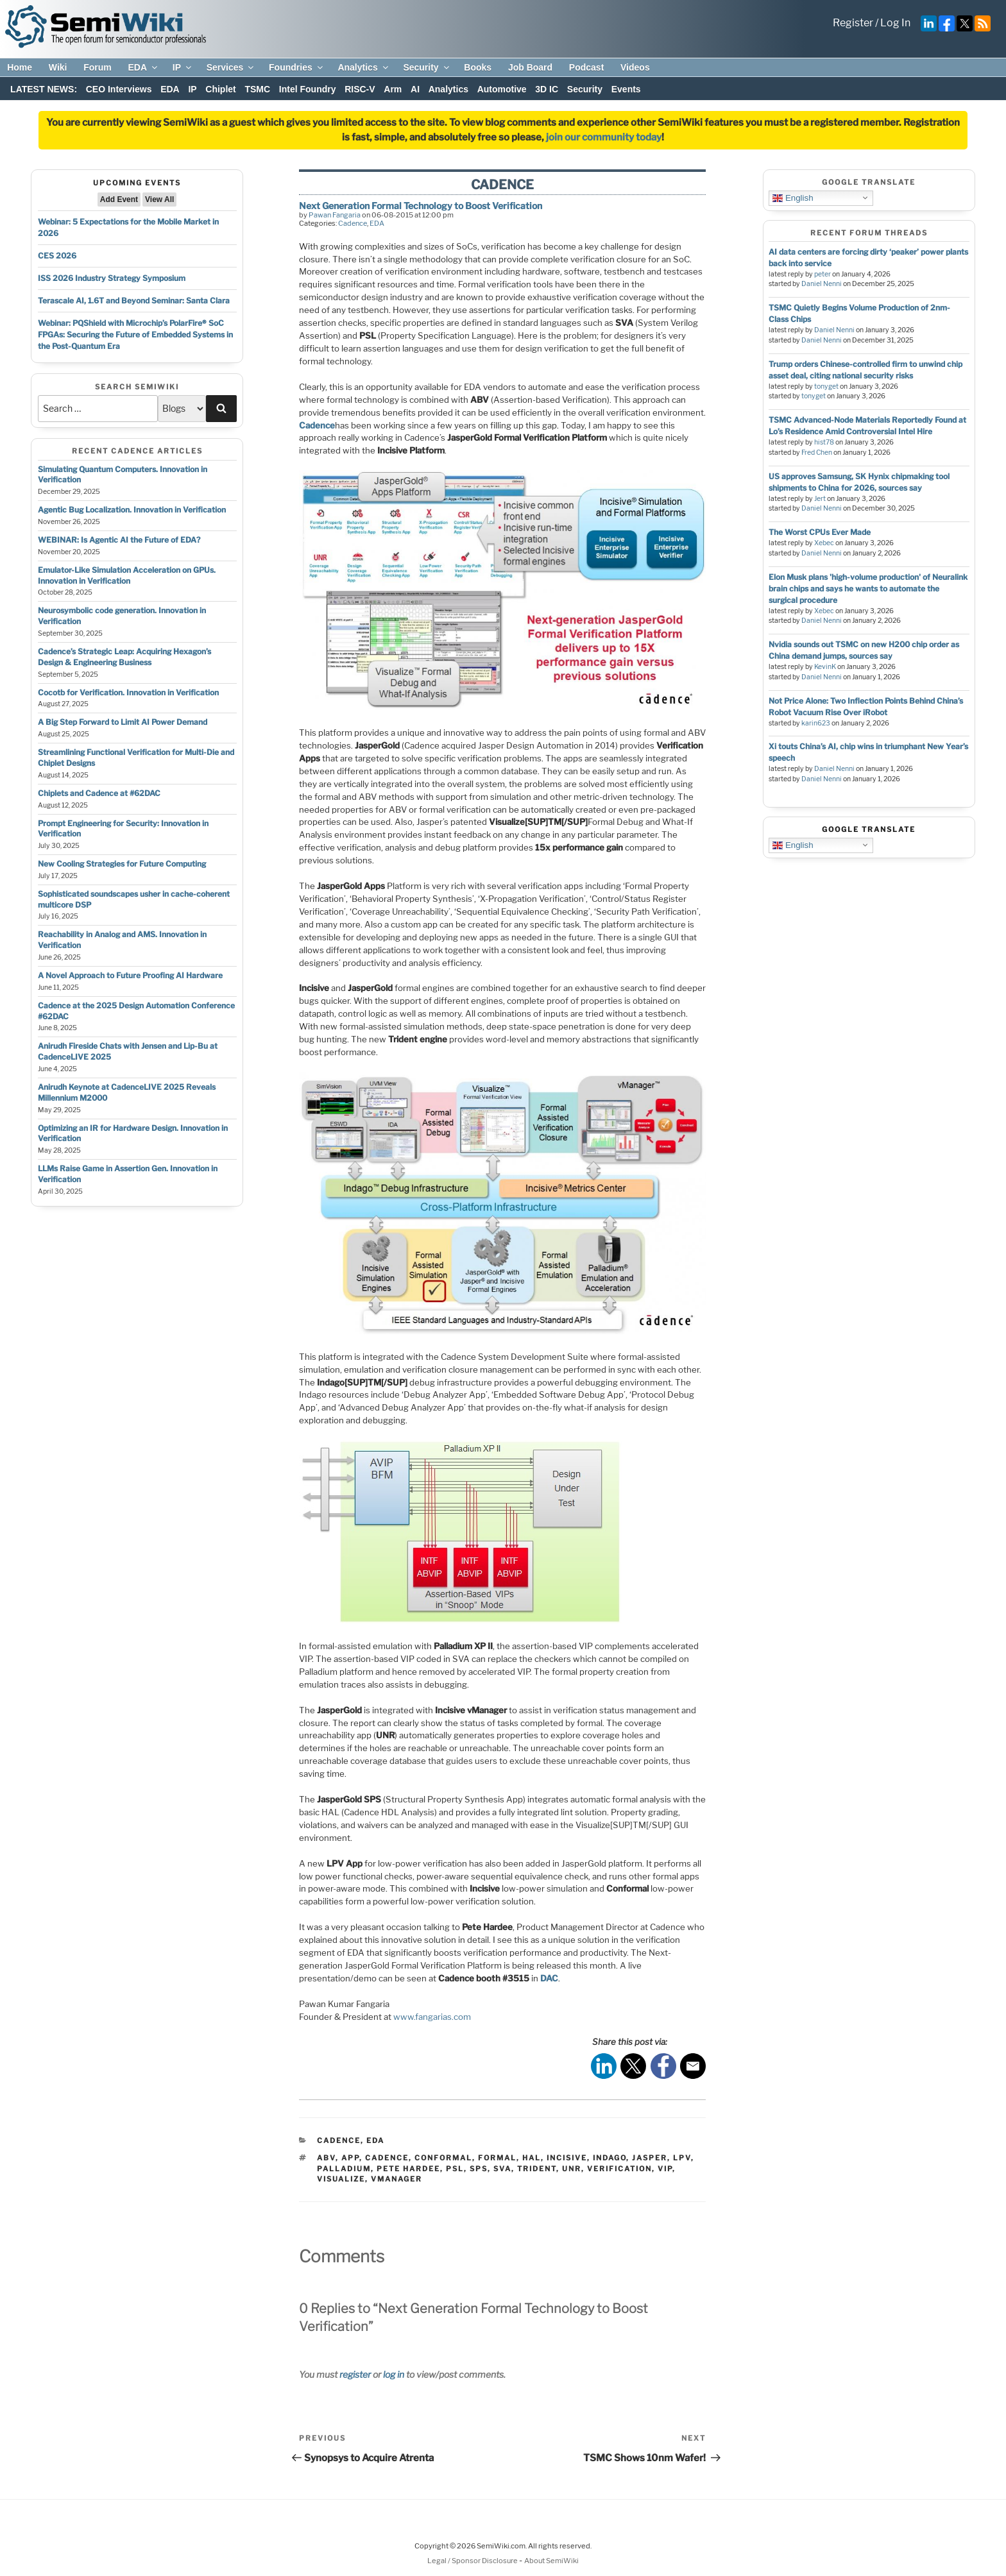  Describe the element at coordinates (396, 2178) in the screenshot. I see `vmanager` at that location.